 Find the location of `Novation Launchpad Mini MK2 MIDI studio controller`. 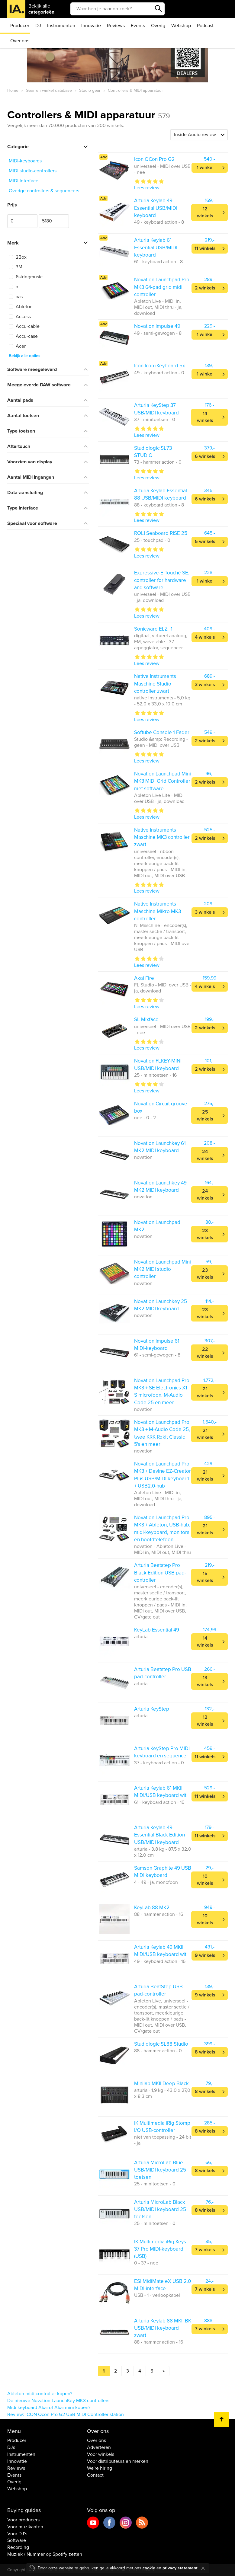

Novation Launchpad Mini MK2 MIDI studio controller is located at coordinates (162, 1269).